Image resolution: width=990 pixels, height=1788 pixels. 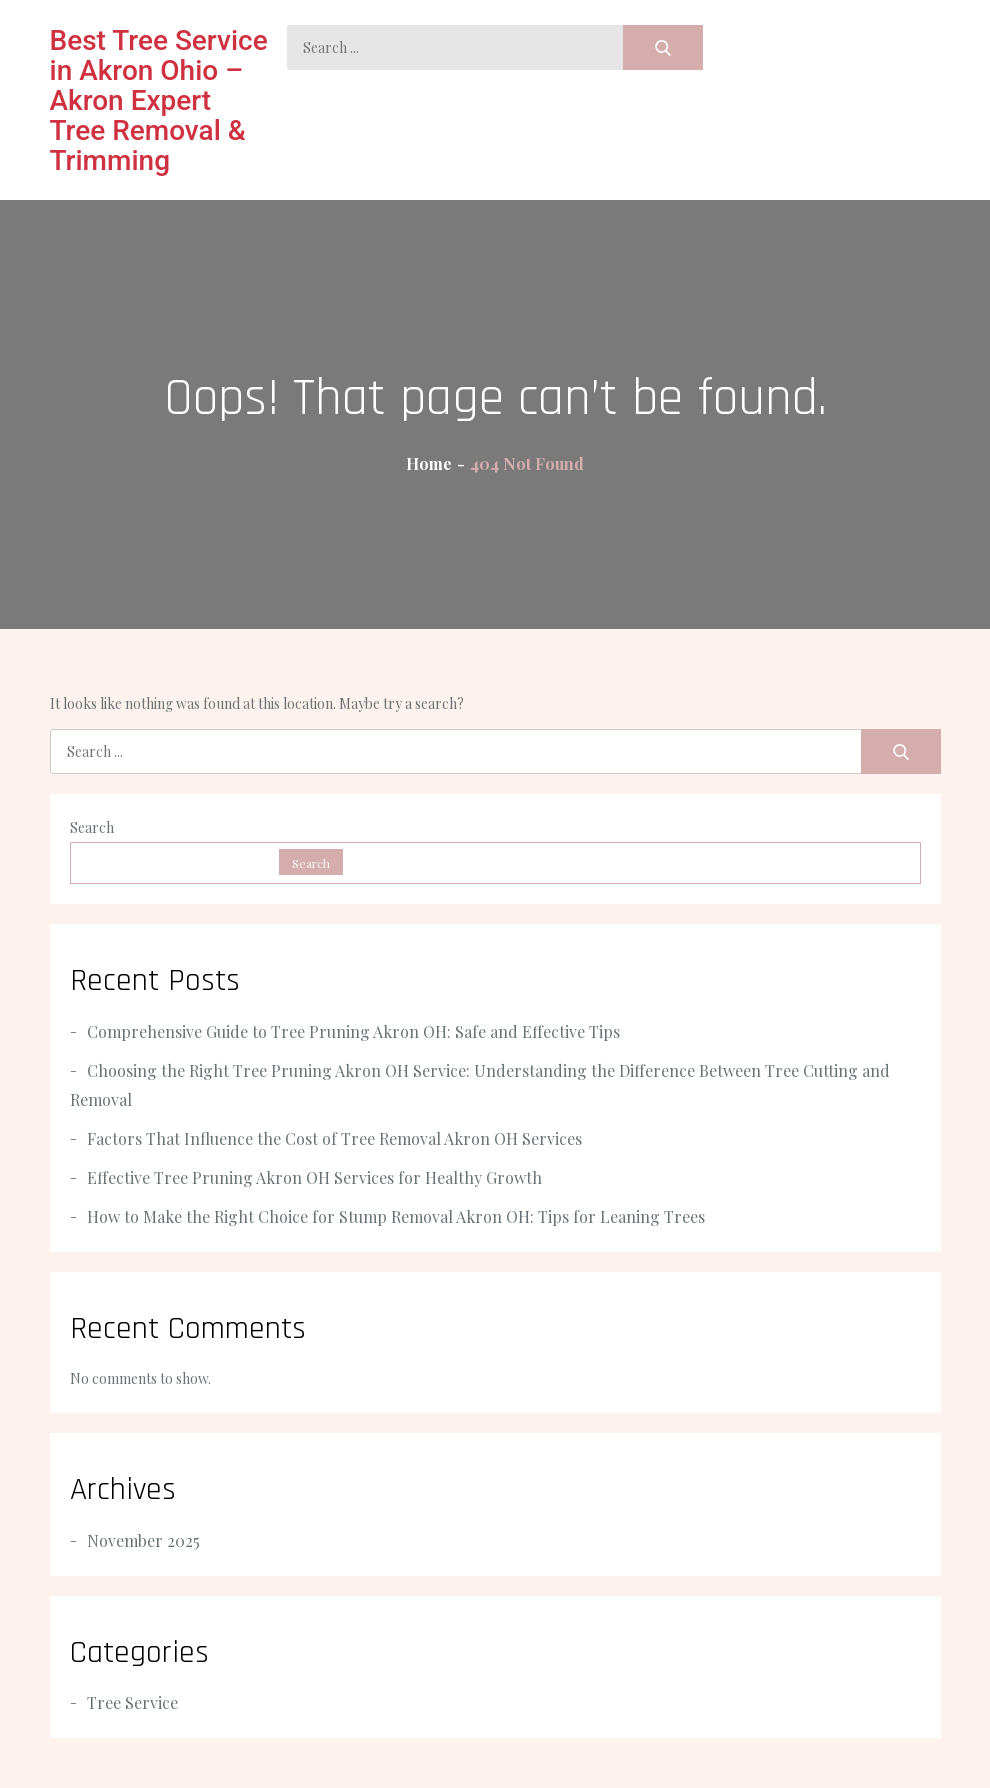 I want to click on Tree Service, so click(x=132, y=1702).